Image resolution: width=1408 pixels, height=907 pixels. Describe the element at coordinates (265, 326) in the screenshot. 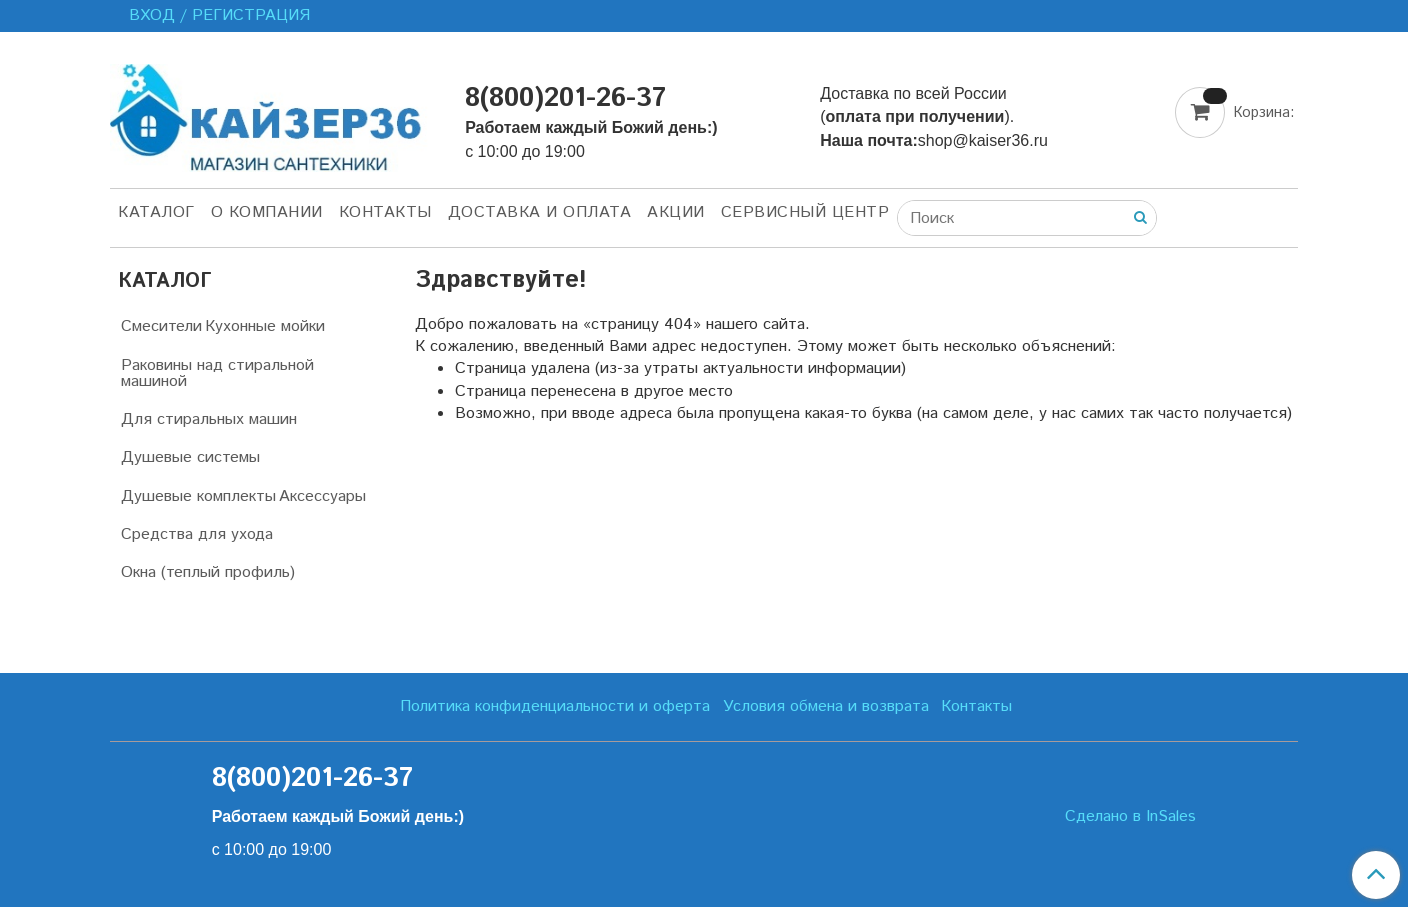

I see `Кухонные мойки` at that location.